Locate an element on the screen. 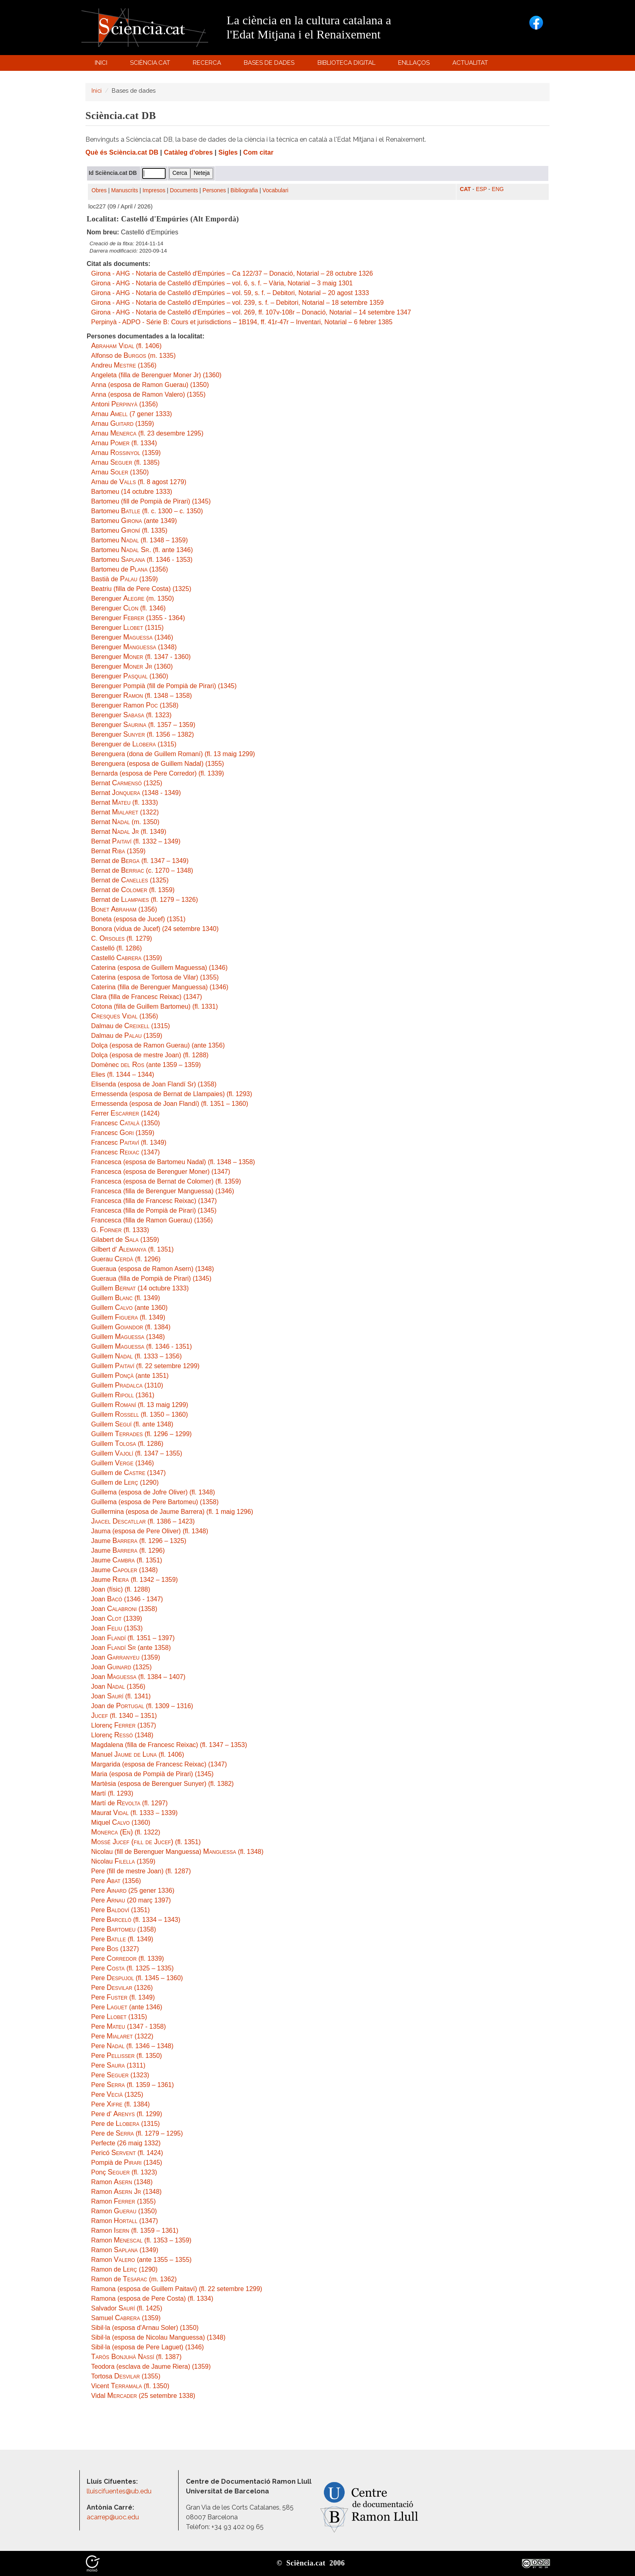 The width and height of the screenshot is (635, 2576). Pere (1311) is located at coordinates (118, 2065).